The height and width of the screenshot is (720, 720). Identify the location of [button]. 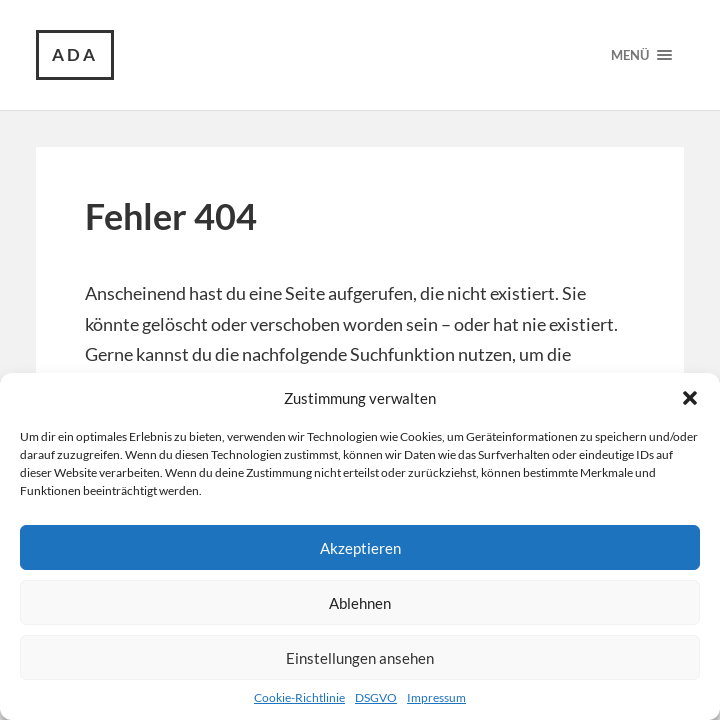
(690, 398).